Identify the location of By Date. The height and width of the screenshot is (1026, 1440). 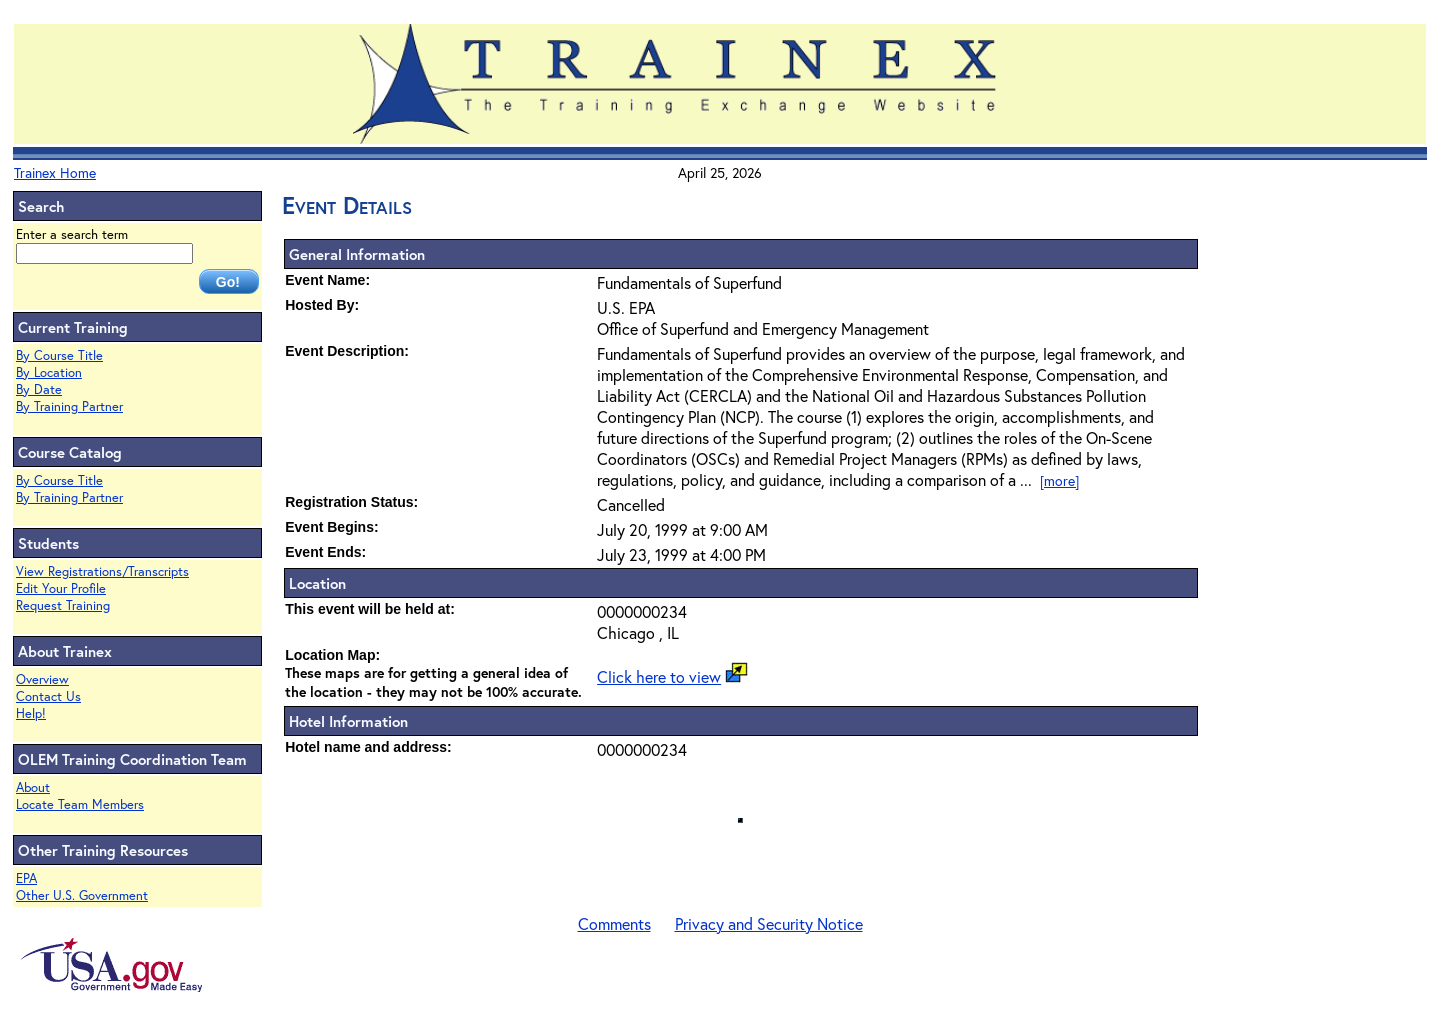
(39, 389).